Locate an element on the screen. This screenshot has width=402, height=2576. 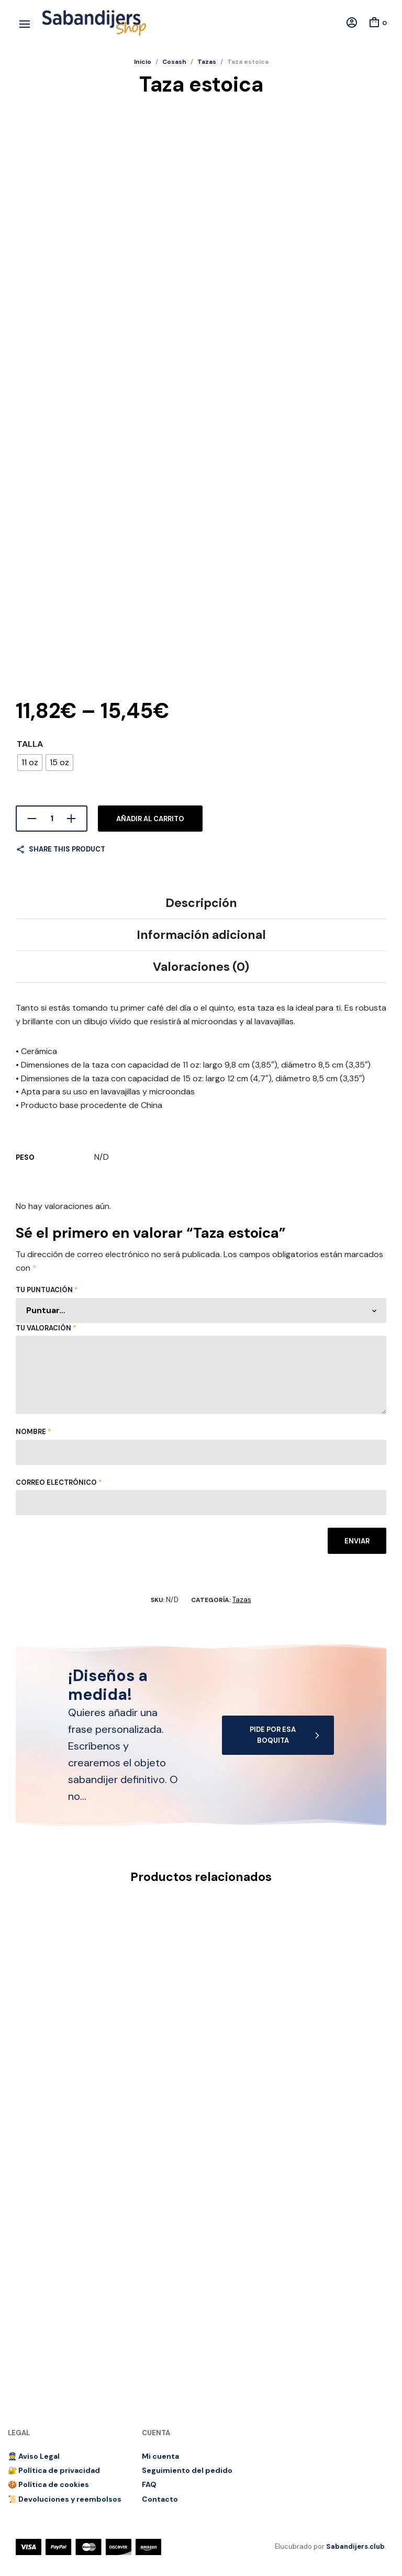
Tu puntuación is located at coordinates (47, 1289).